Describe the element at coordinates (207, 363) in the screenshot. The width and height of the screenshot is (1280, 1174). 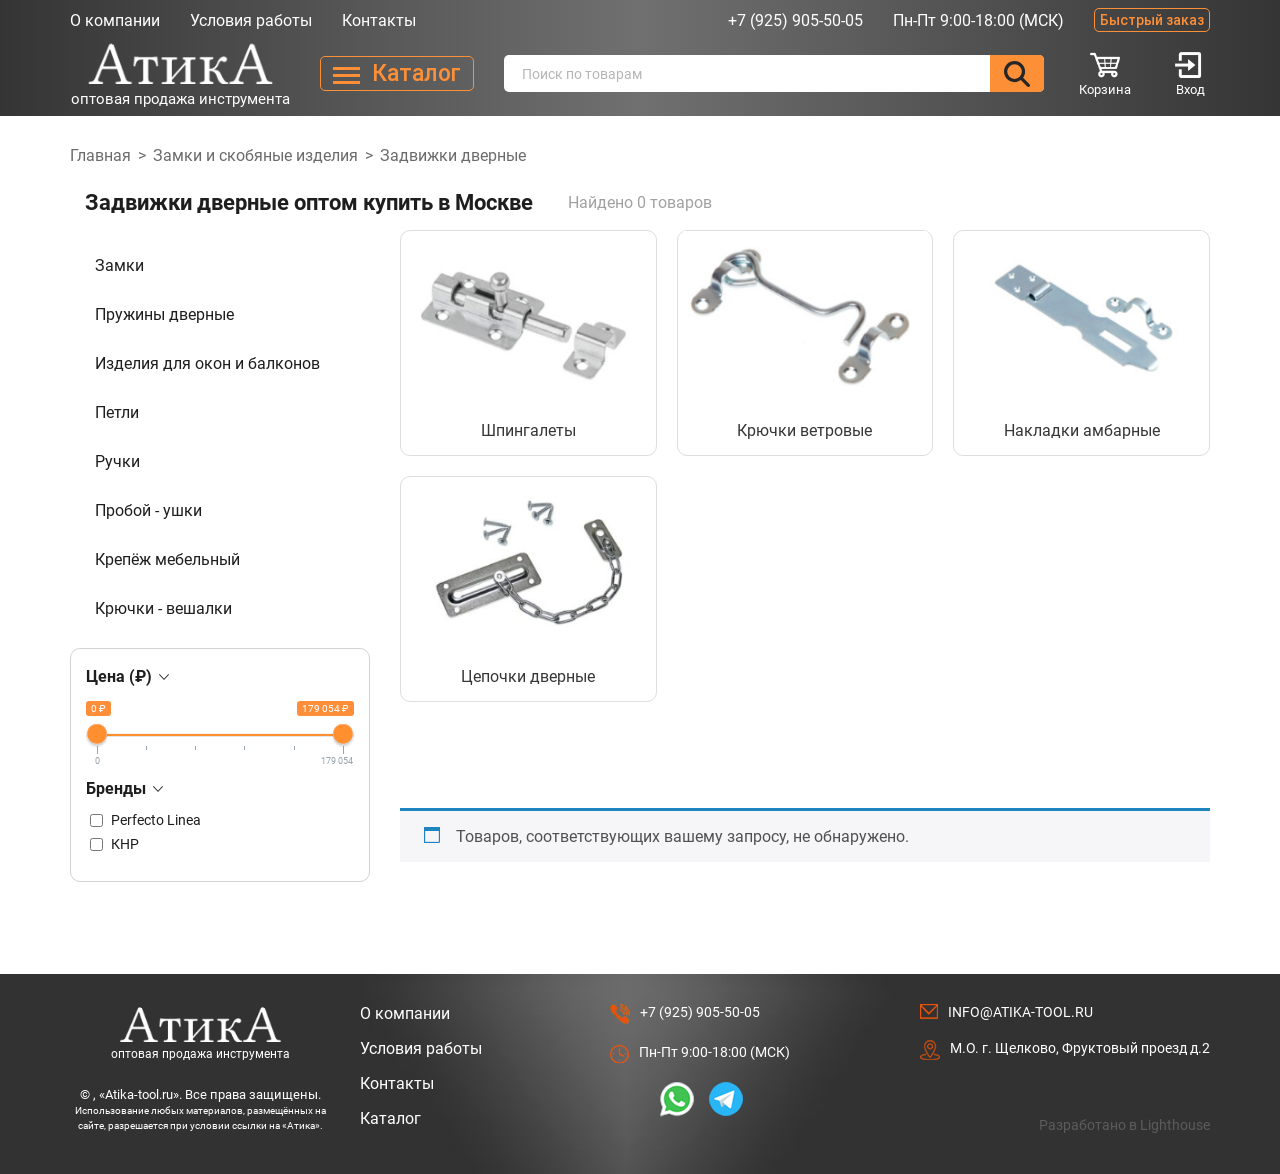
I see `Изделия для окон и балконов` at that location.